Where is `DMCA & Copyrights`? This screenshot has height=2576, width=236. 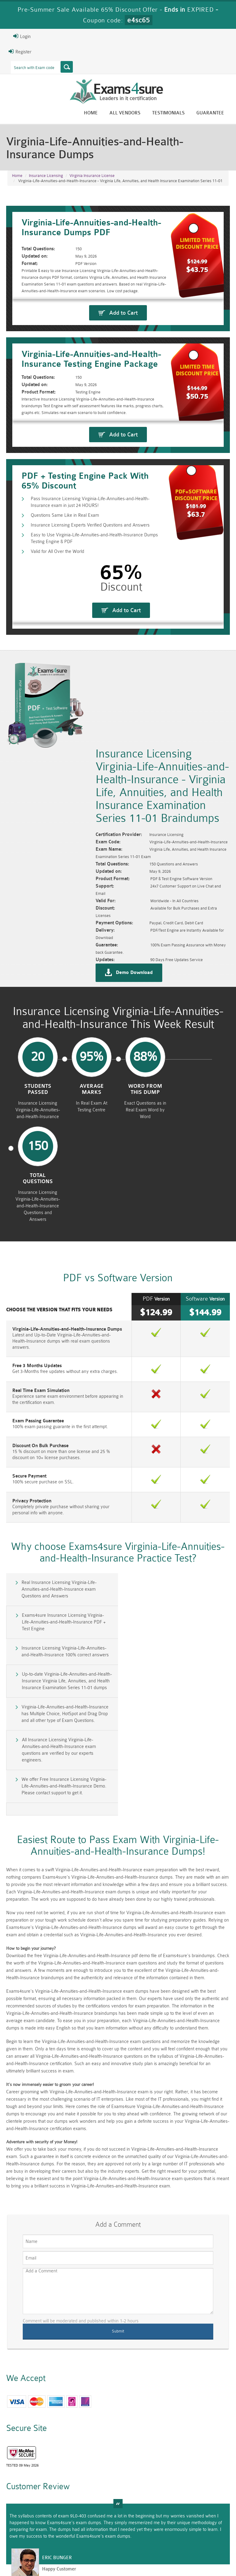
DMCA & Copyrights is located at coordinates (198, 2552).